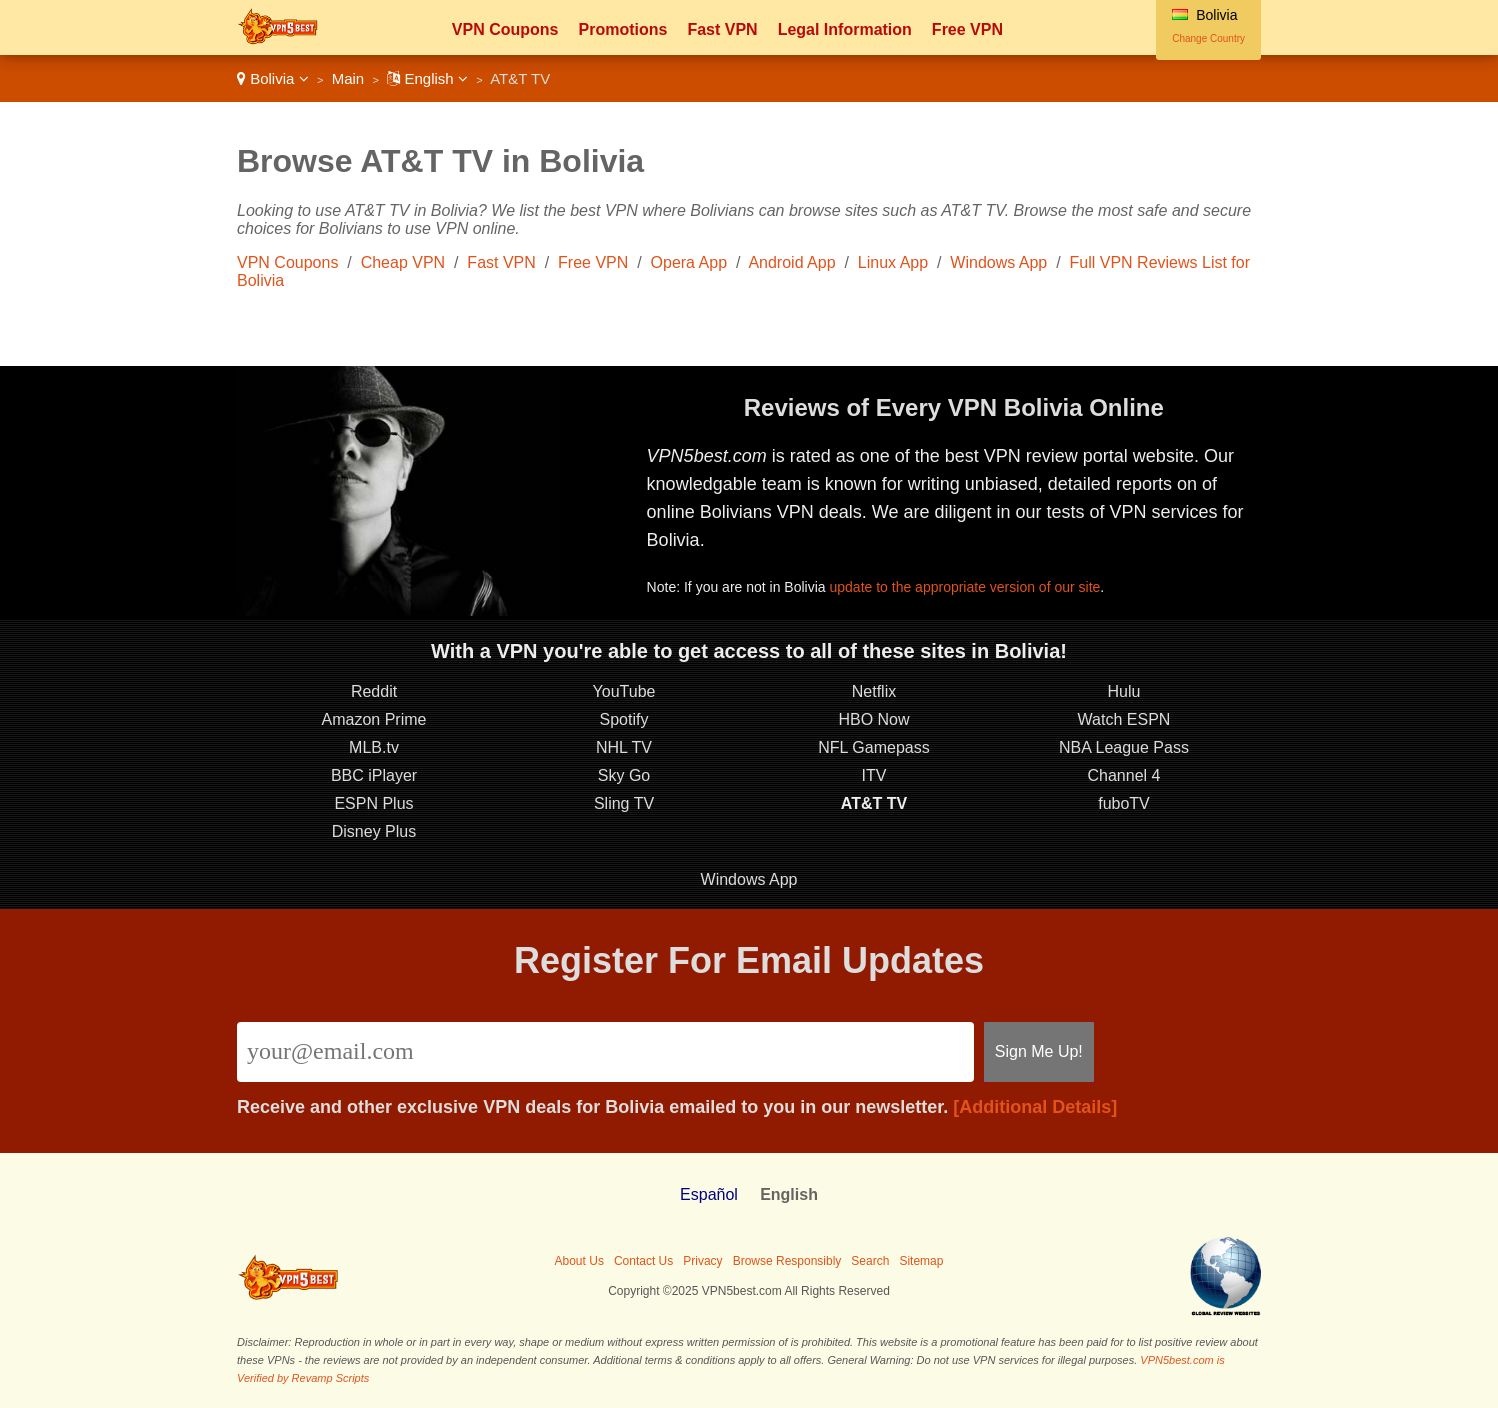 This screenshot has width=1498, height=1408. I want to click on [Email], so click(605, 1052).